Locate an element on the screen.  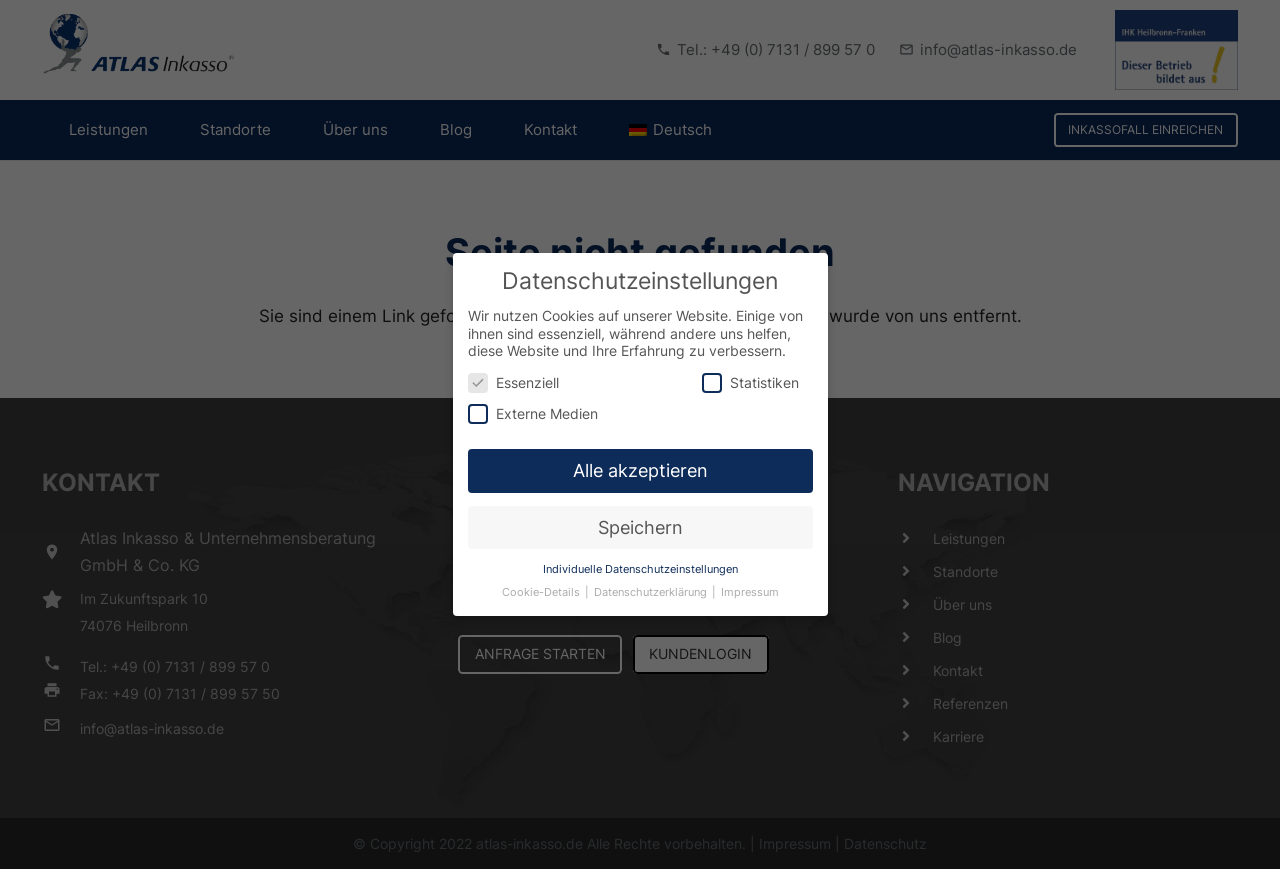
Externe Medien is located at coordinates (533, 401).